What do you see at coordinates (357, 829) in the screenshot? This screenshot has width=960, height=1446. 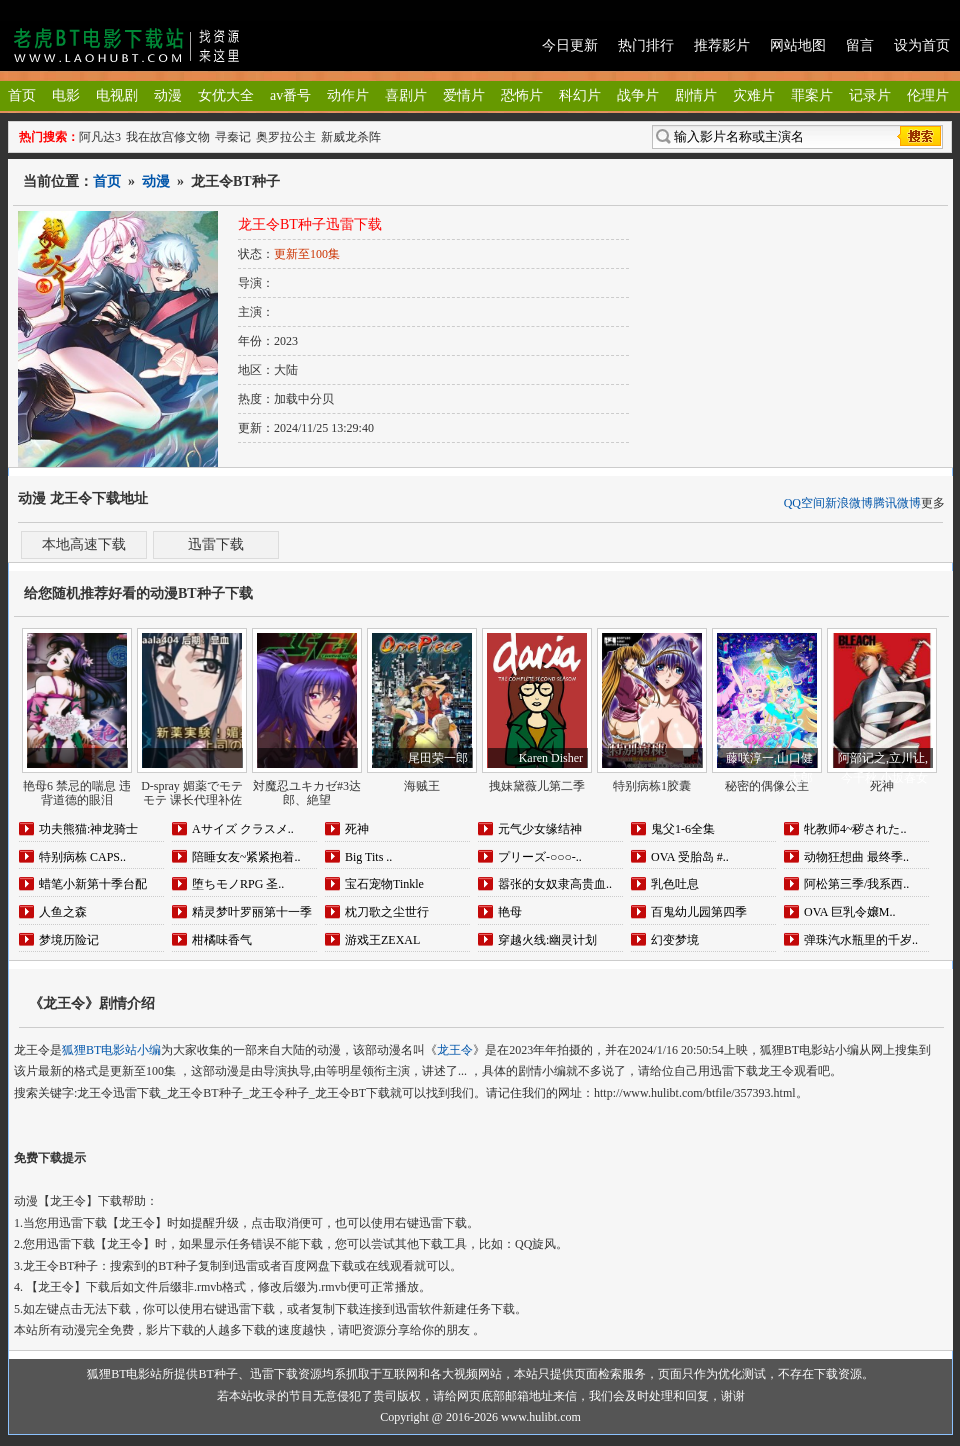 I see `死神` at bounding box center [357, 829].